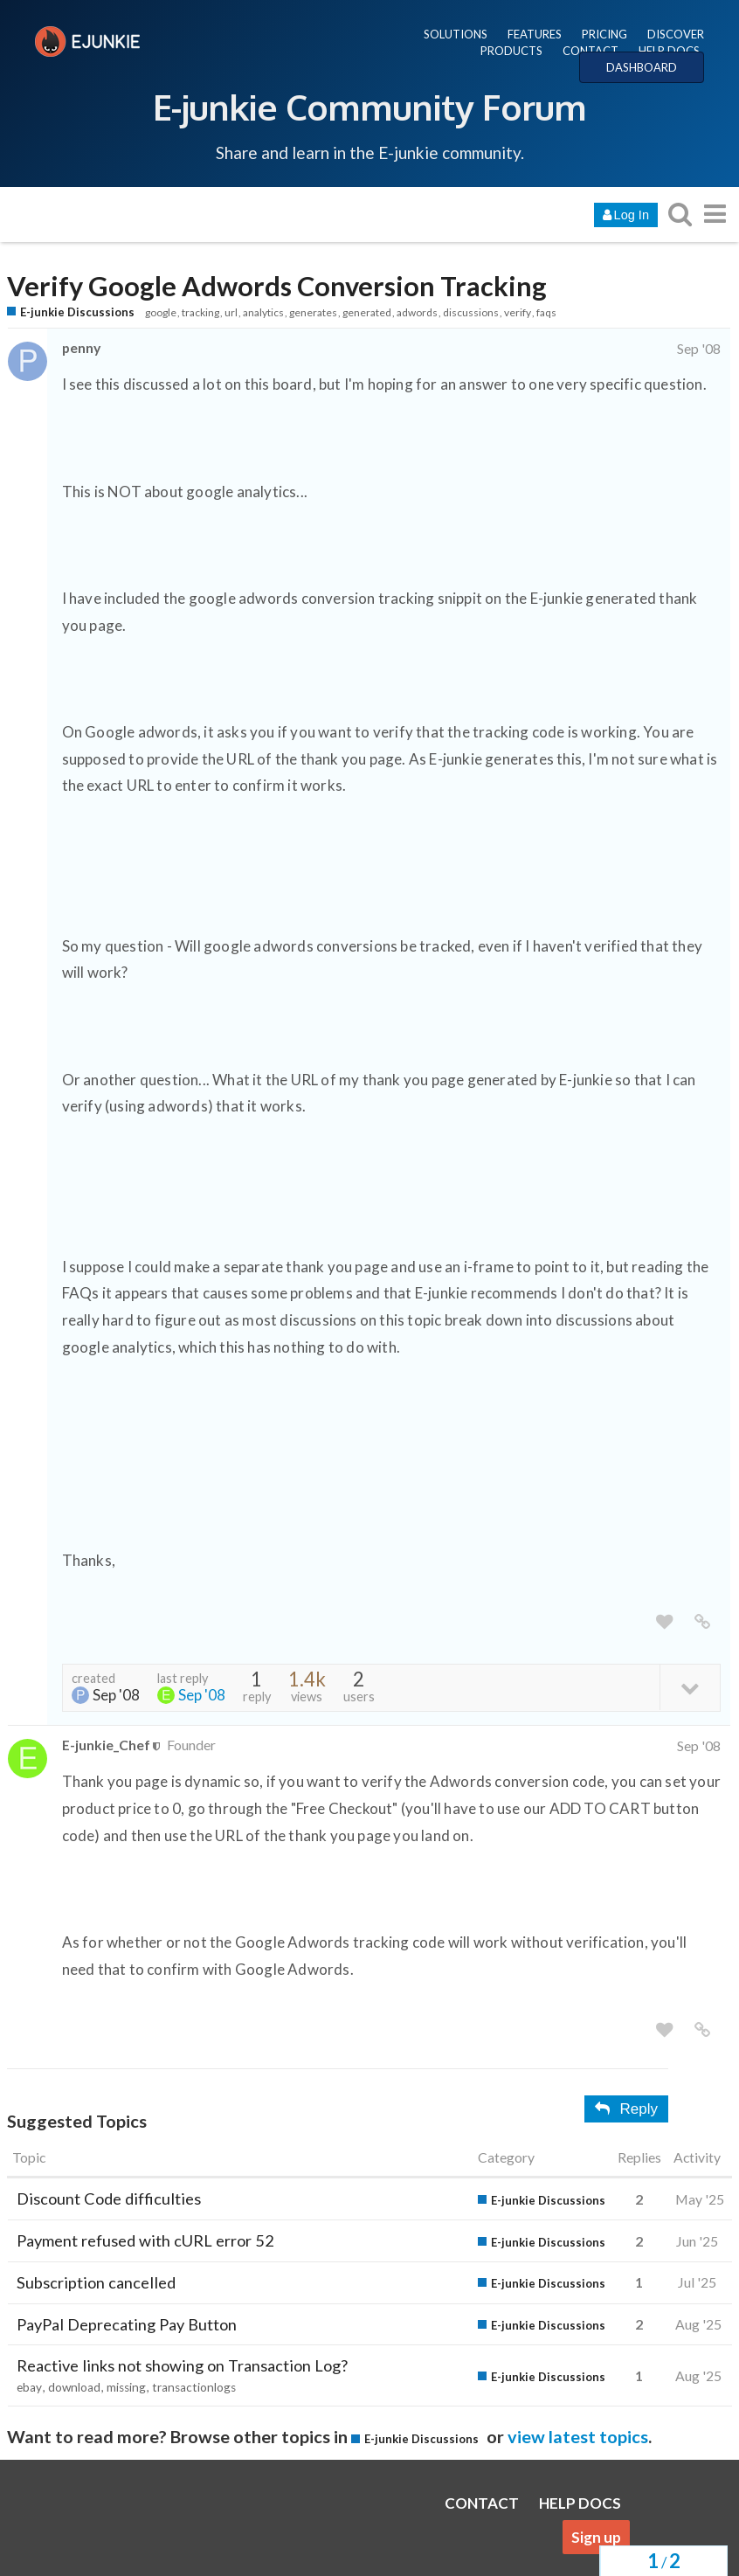 The image size is (739, 2576). What do you see at coordinates (200, 312) in the screenshot?
I see `tracking` at bounding box center [200, 312].